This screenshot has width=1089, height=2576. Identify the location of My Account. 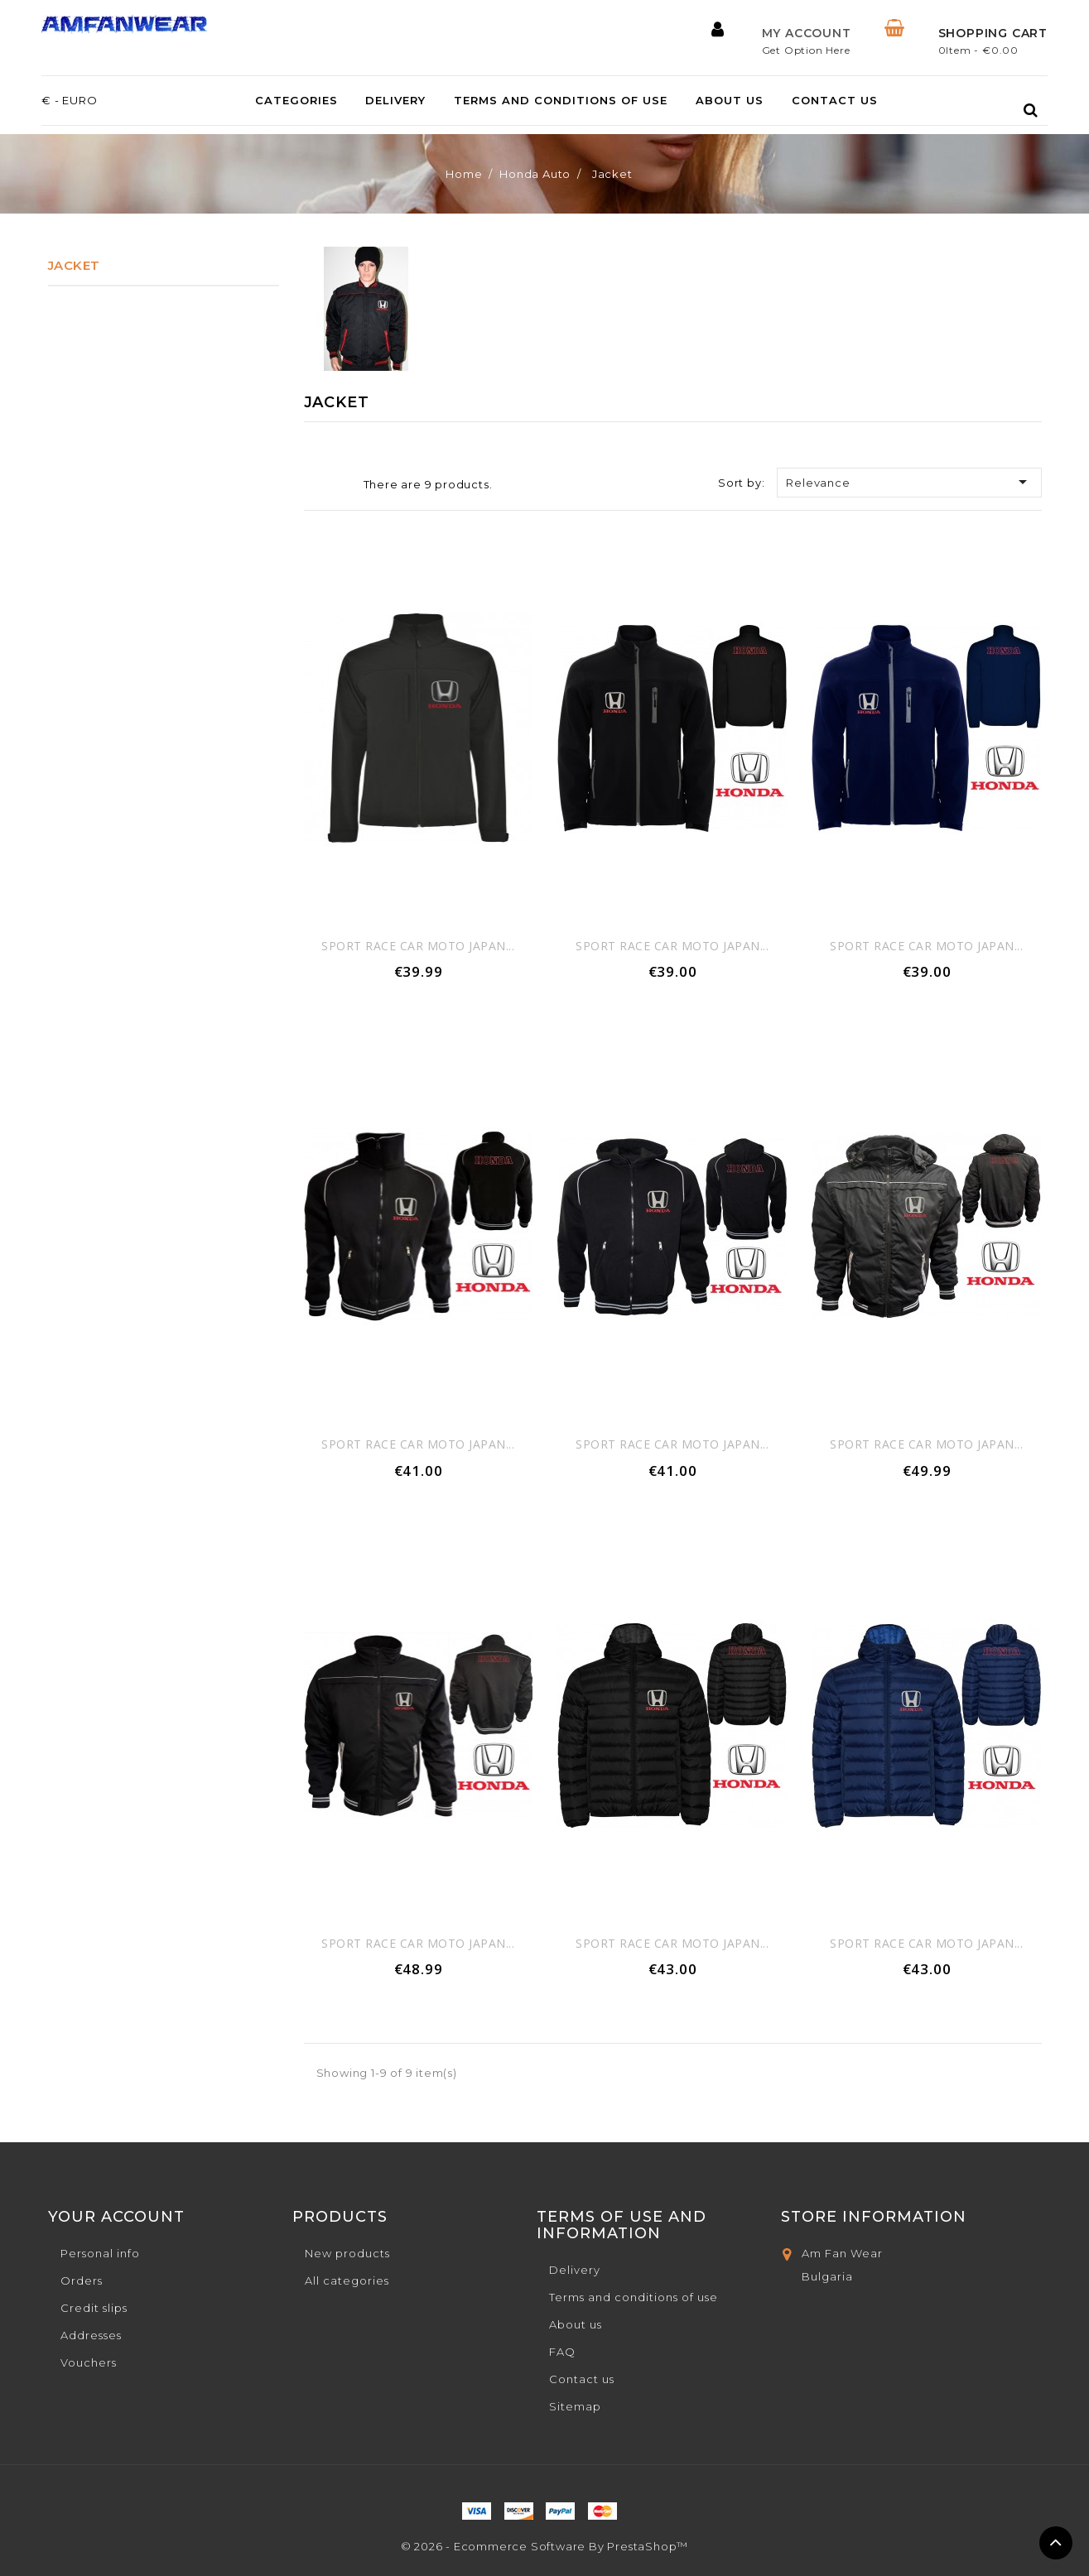
(806, 33).